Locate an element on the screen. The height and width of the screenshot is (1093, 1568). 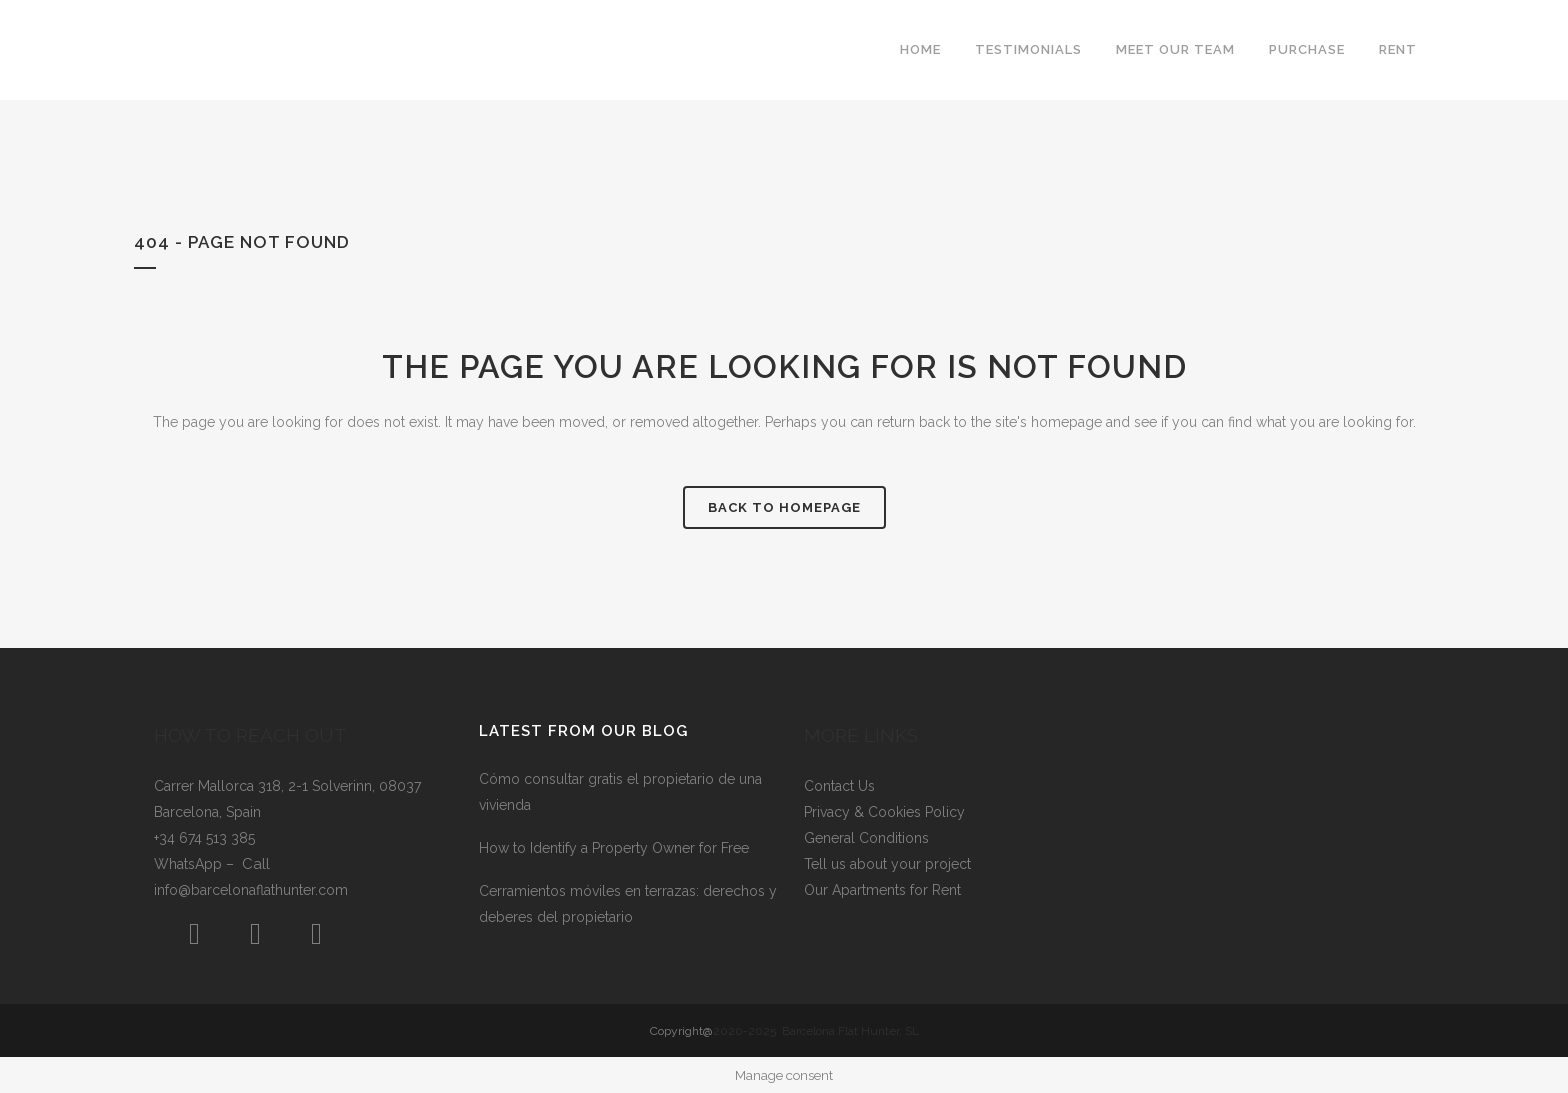
Privacy & Cookies Policy is located at coordinates (884, 812).